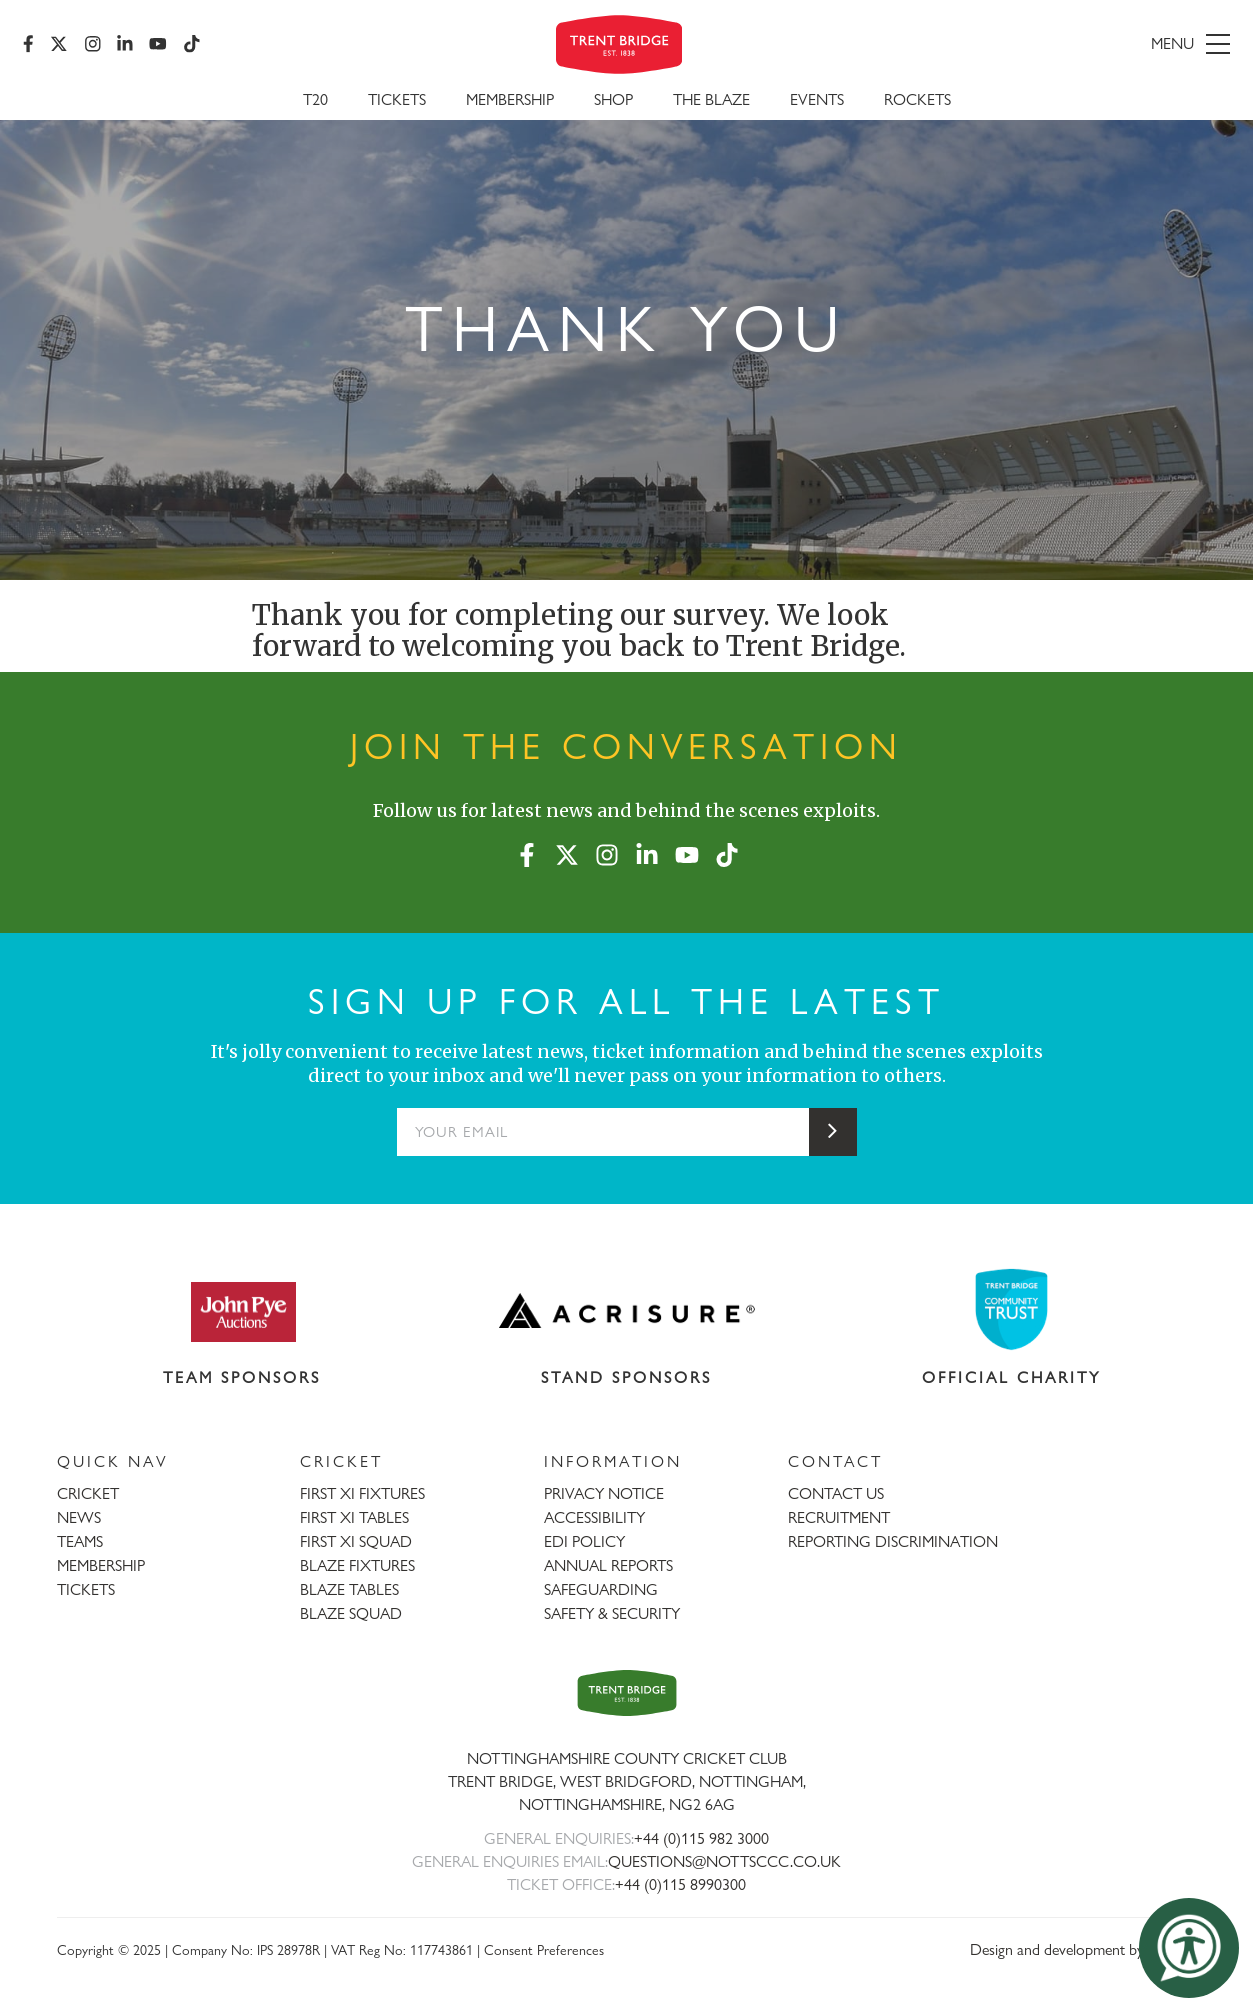  What do you see at coordinates (594, 1517) in the screenshot?
I see `ACCESSIBILITY` at bounding box center [594, 1517].